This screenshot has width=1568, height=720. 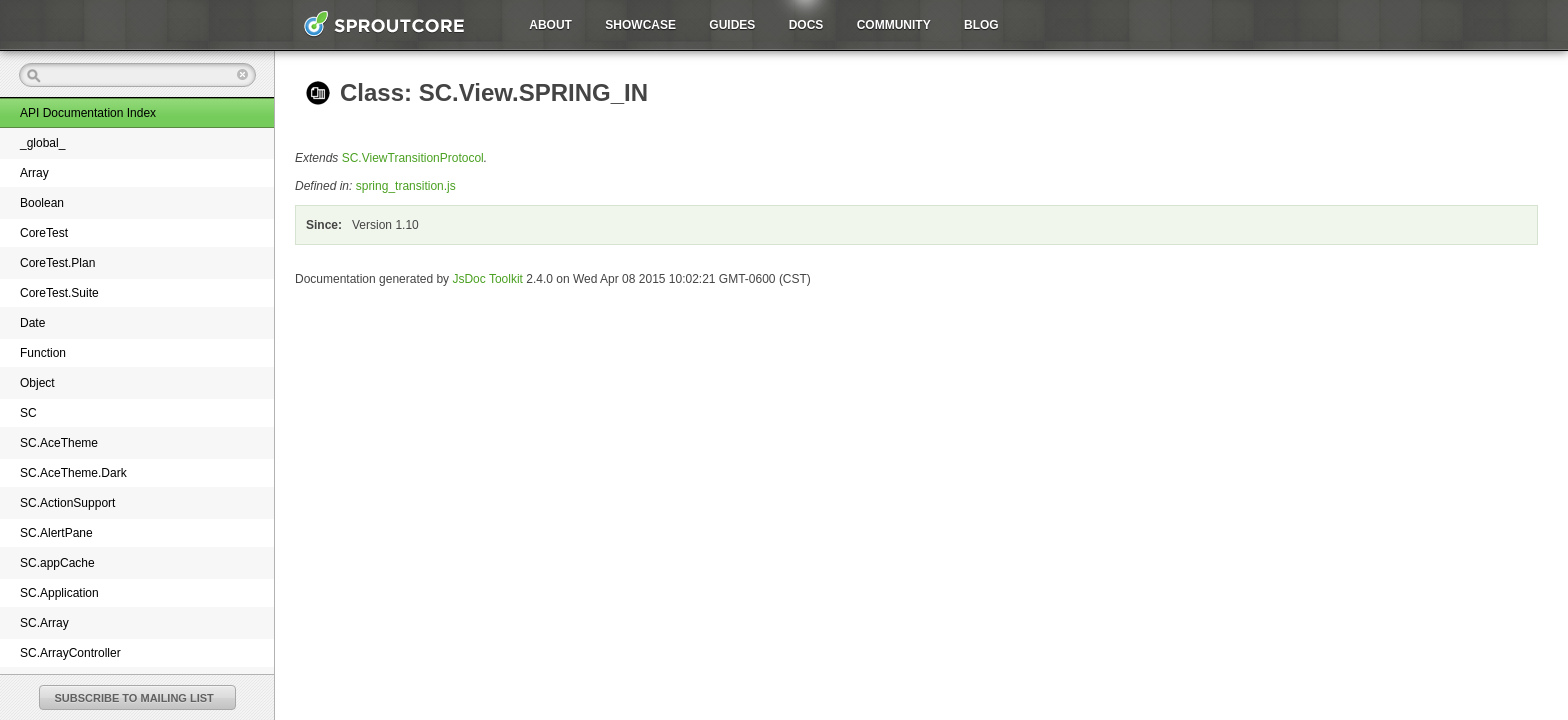 What do you see at coordinates (43, 353) in the screenshot?
I see `Function` at bounding box center [43, 353].